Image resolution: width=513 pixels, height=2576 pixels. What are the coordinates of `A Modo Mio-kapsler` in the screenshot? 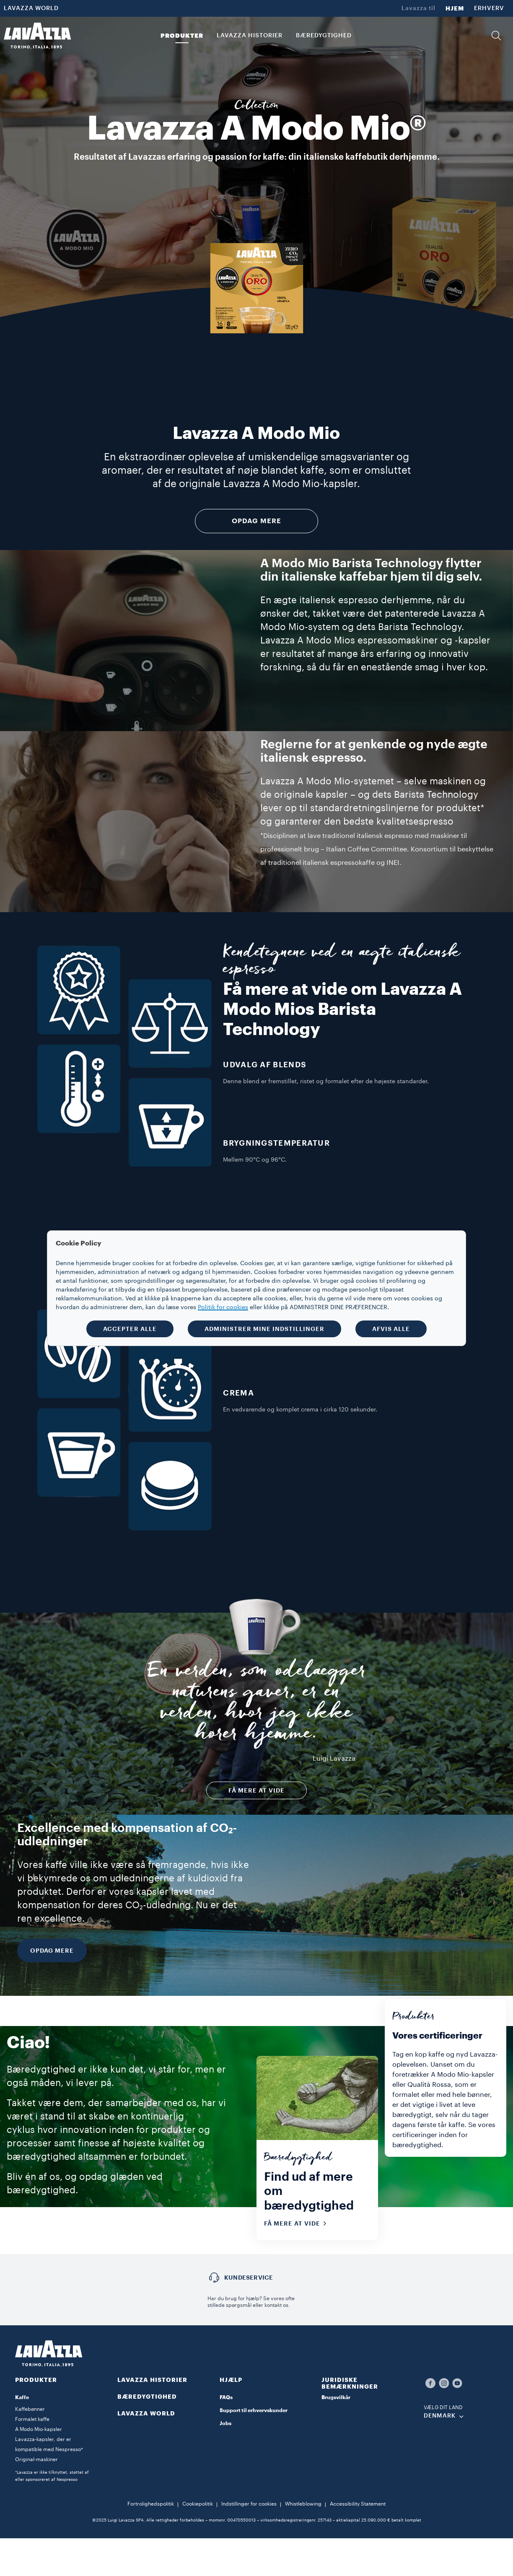 It's located at (38, 2429).